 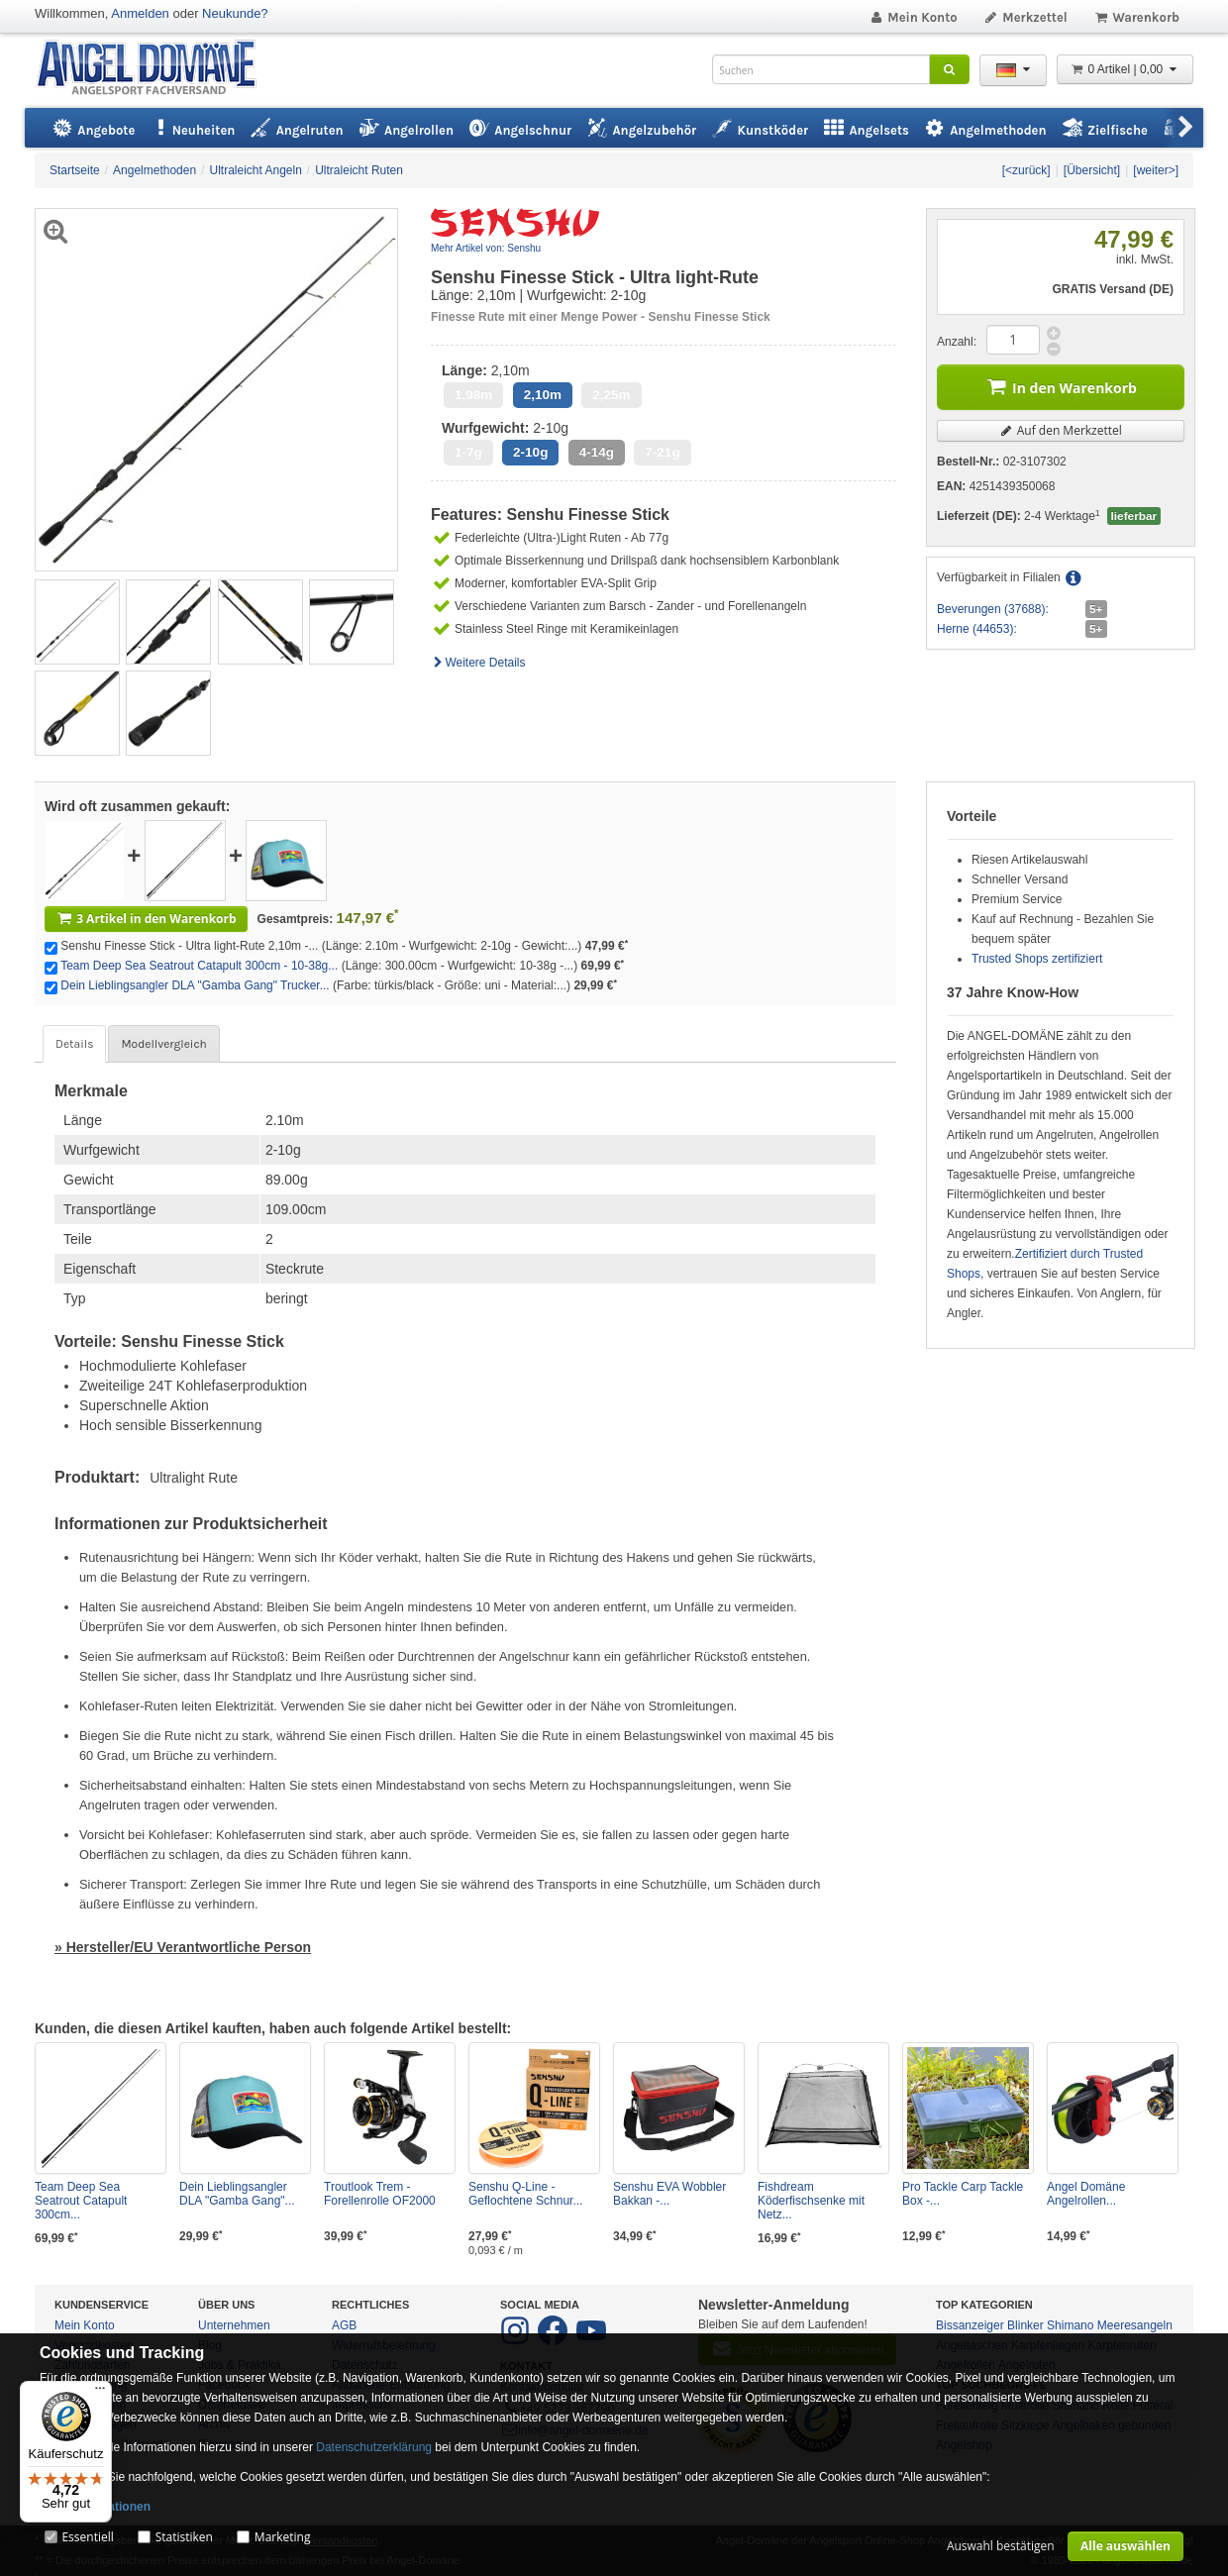 I want to click on [<zurück], so click(x=1026, y=170).